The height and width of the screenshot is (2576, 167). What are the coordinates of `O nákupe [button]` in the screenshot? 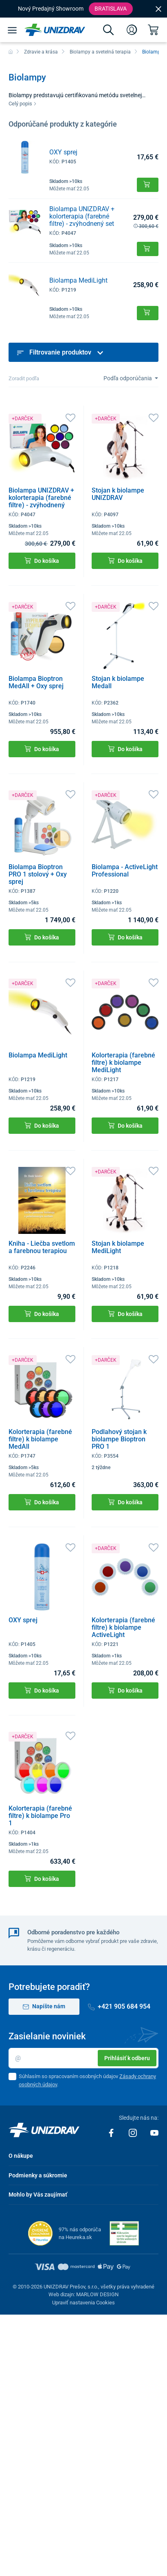 It's located at (21, 2155).